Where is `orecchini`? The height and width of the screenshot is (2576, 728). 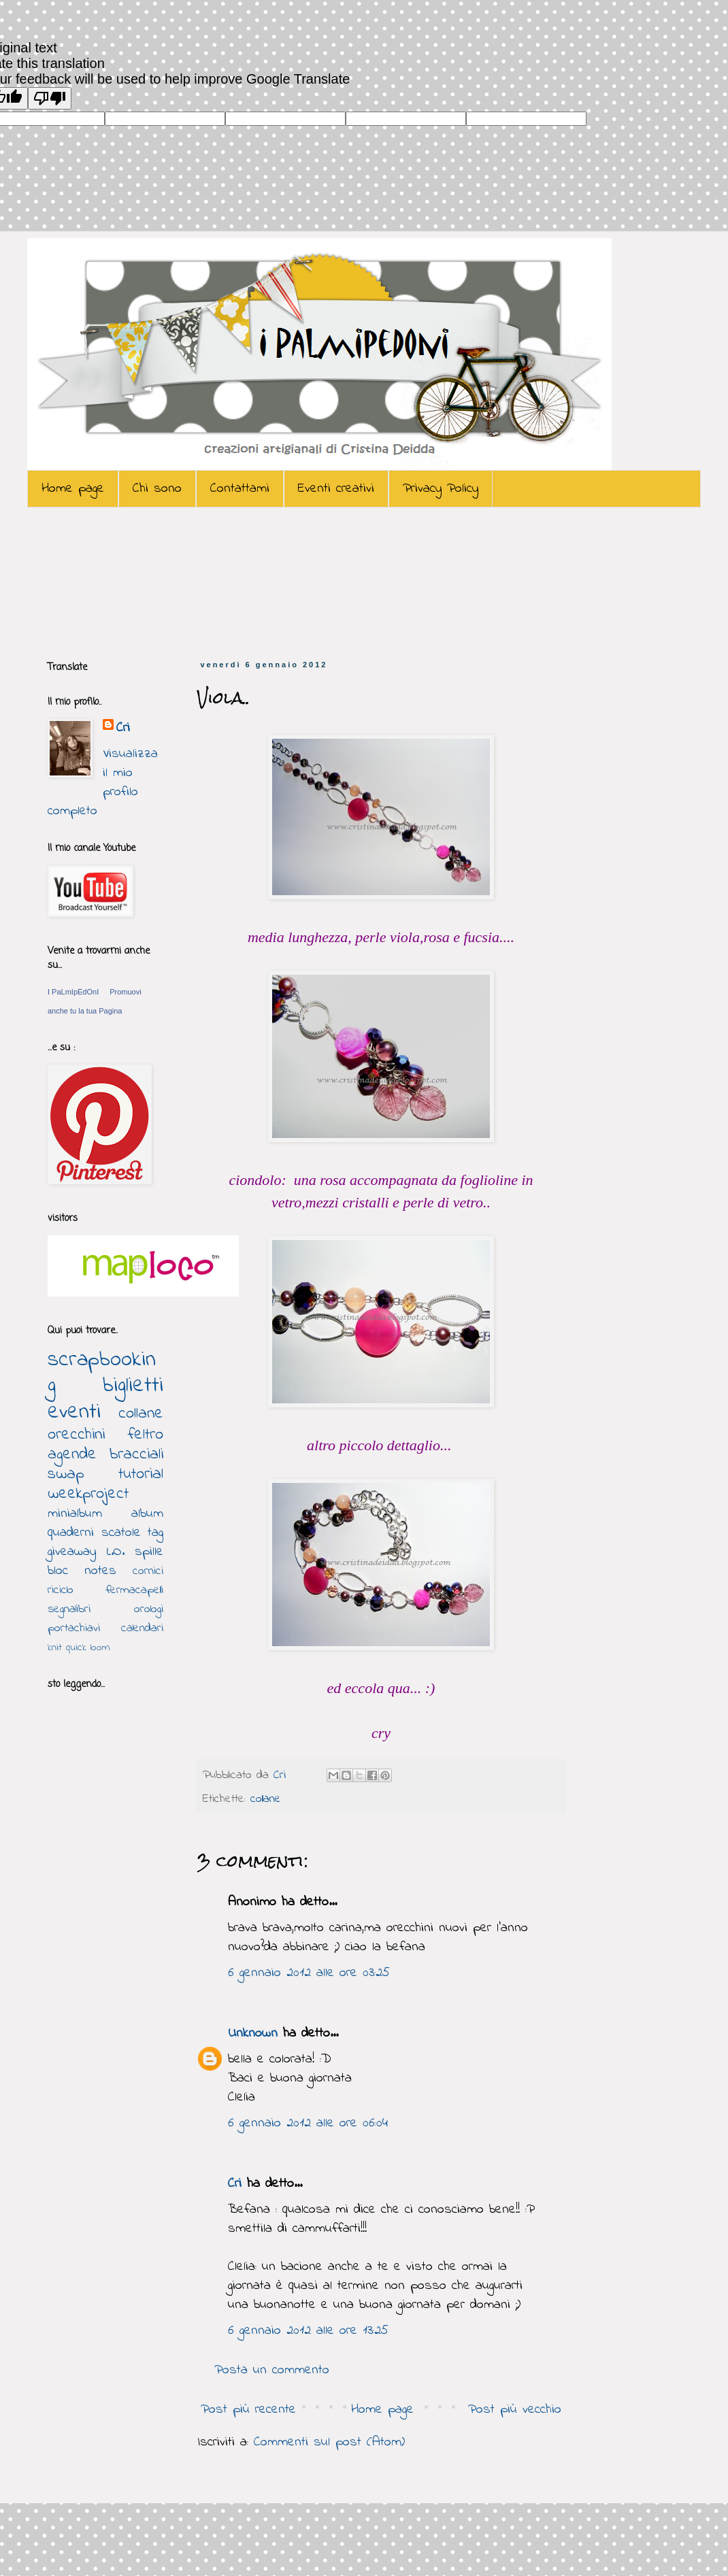
orecchini is located at coordinates (76, 1435).